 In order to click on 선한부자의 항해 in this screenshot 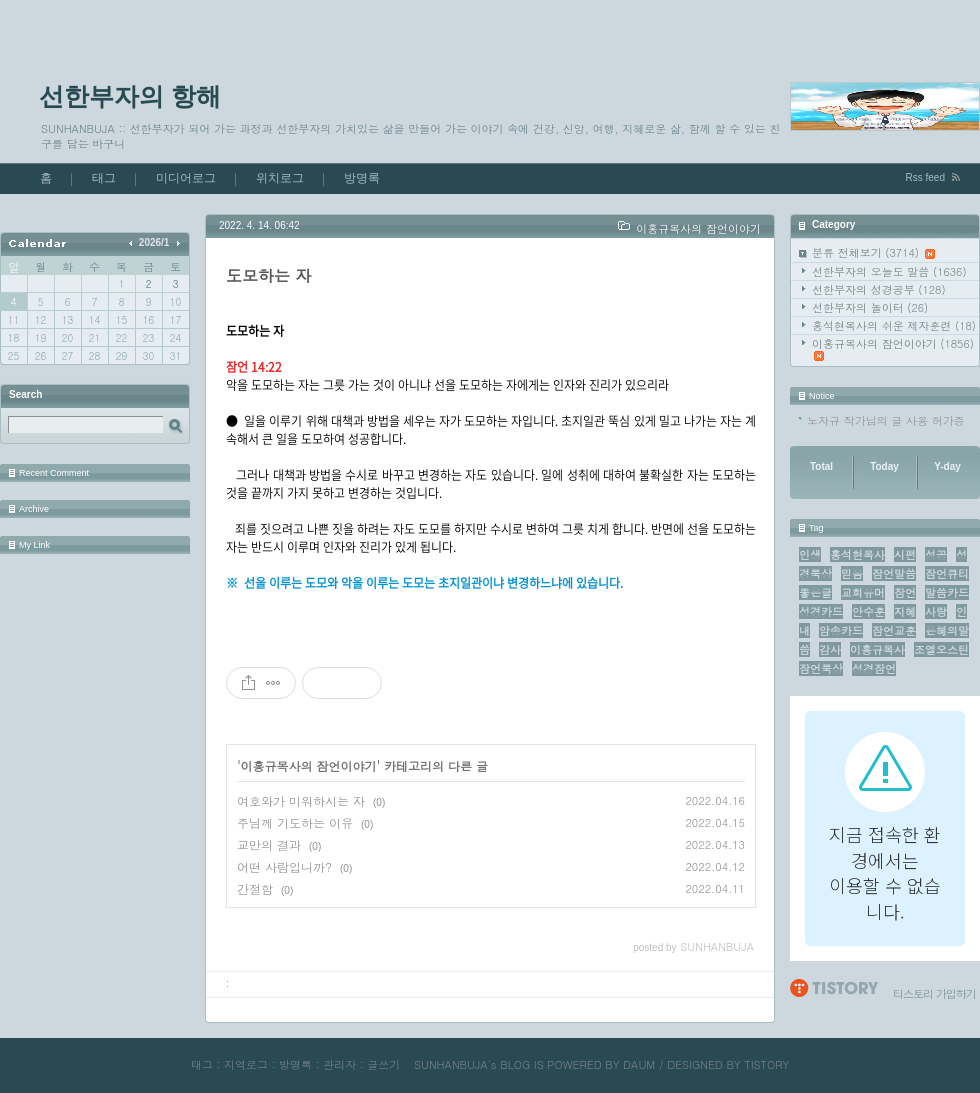, I will do `click(130, 96)`.